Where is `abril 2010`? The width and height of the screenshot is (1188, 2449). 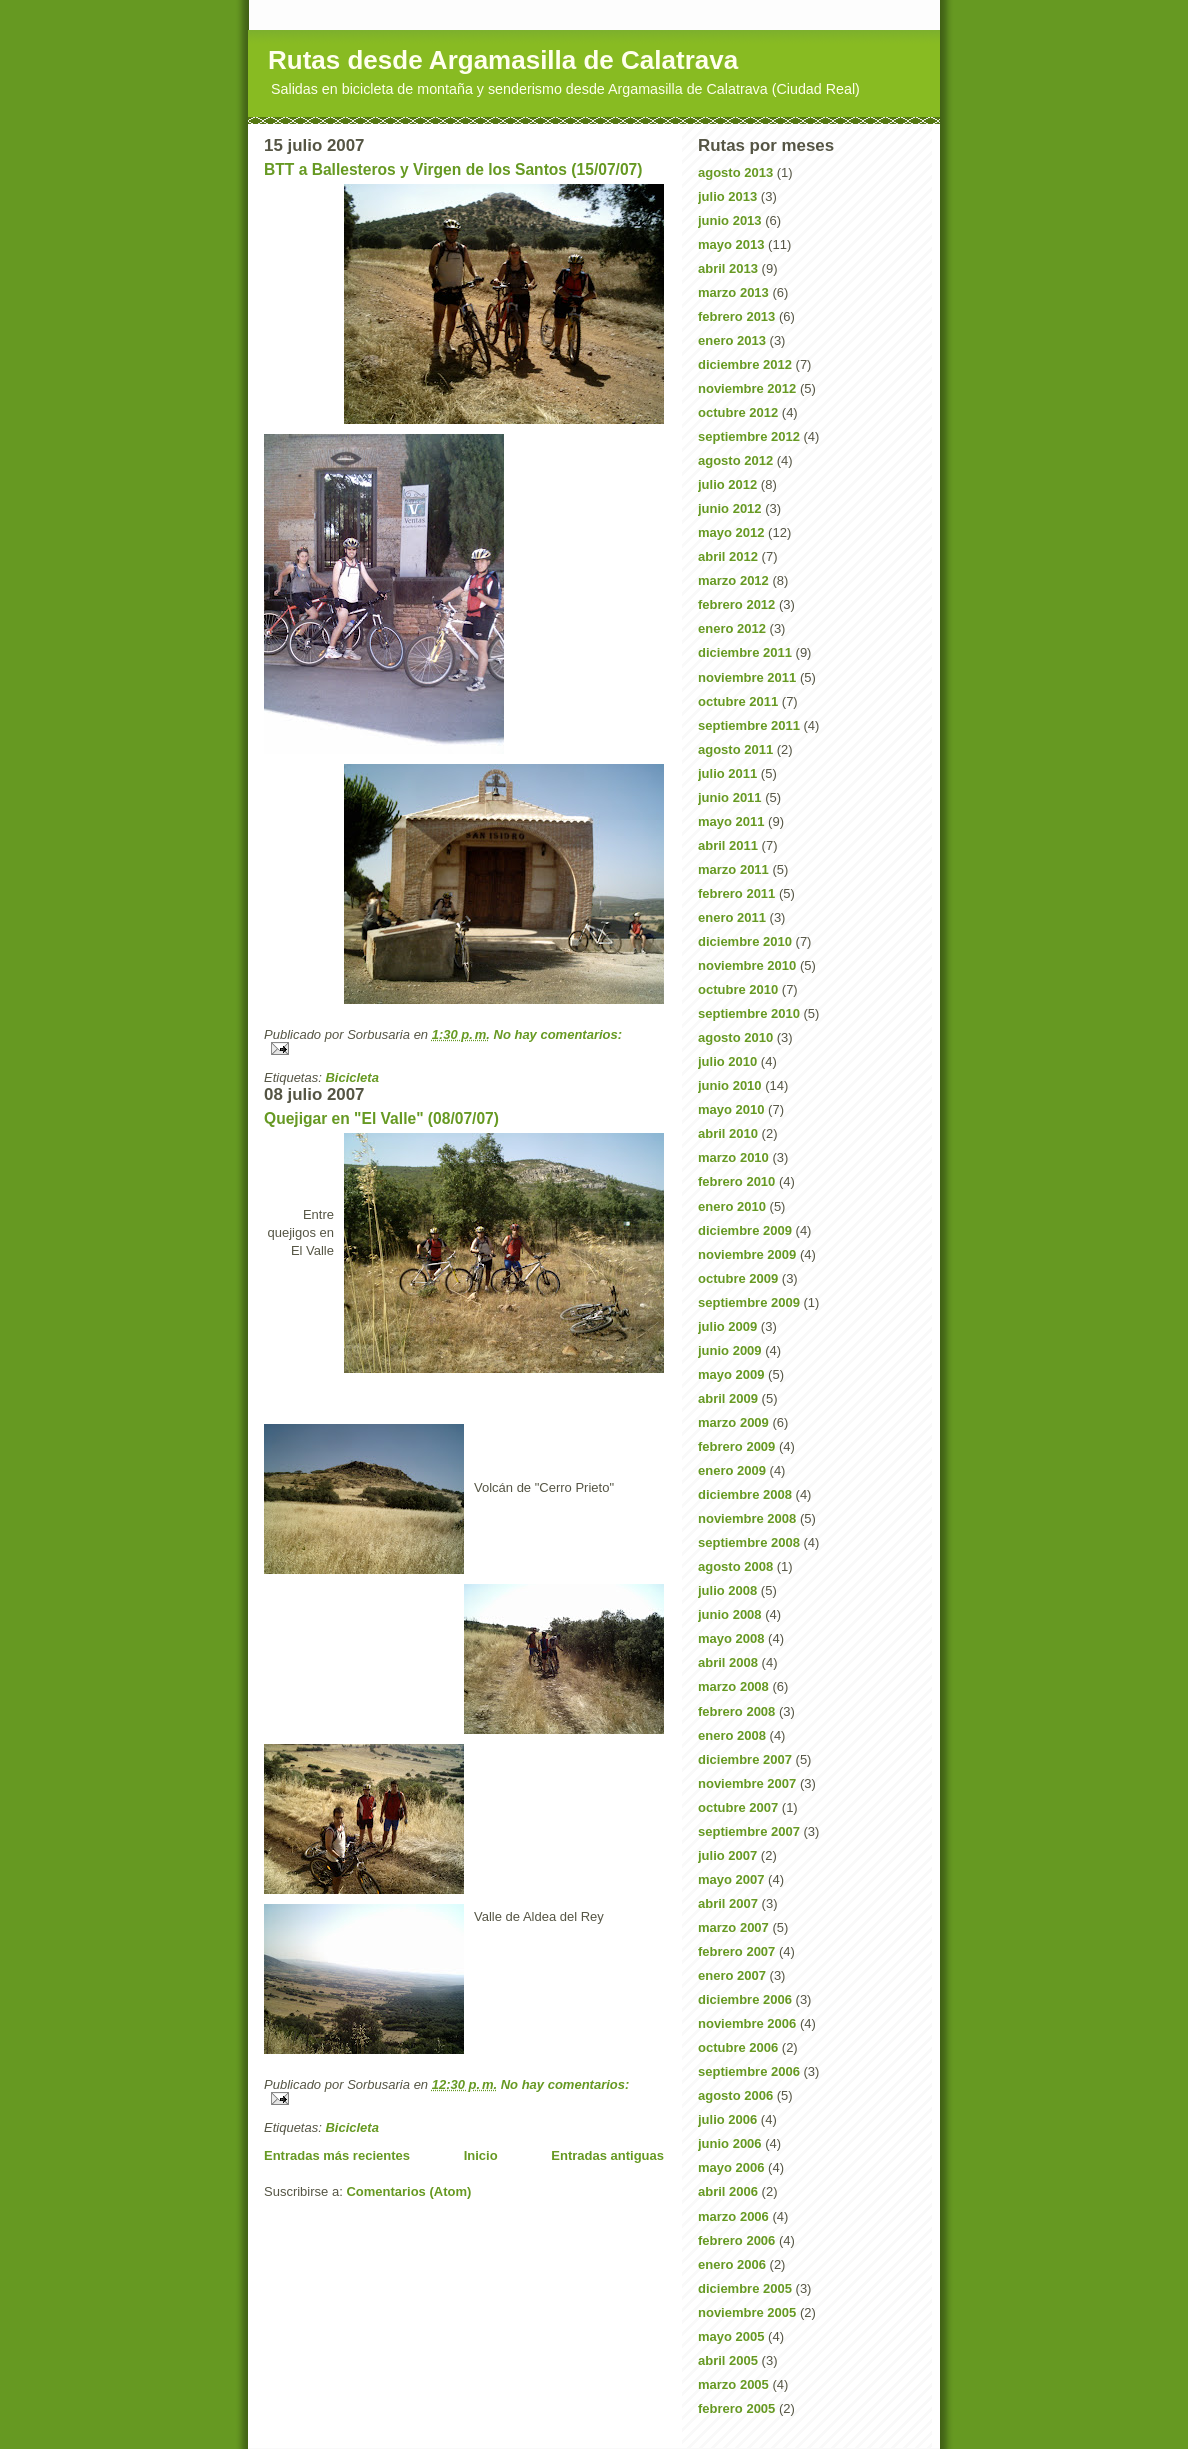
abril 2010 is located at coordinates (728, 1133).